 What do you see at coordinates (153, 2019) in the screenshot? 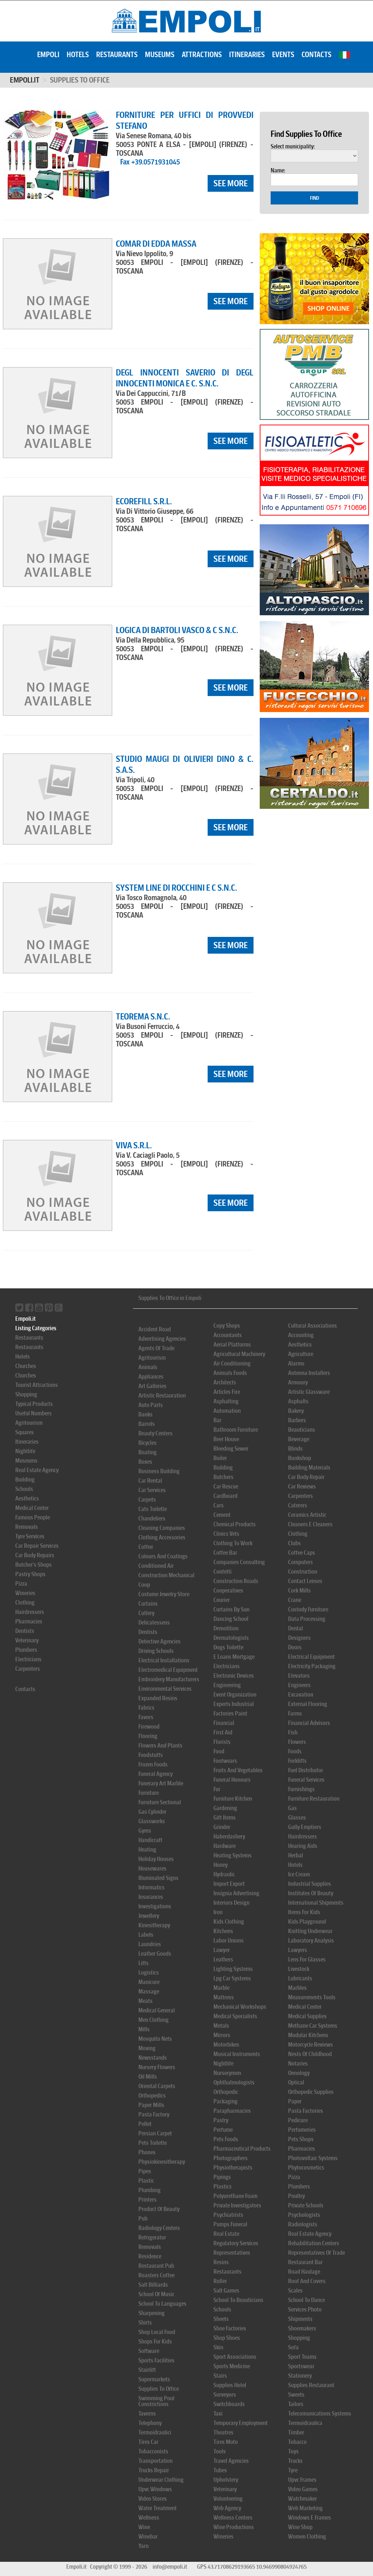
I see `Men Clothing` at bounding box center [153, 2019].